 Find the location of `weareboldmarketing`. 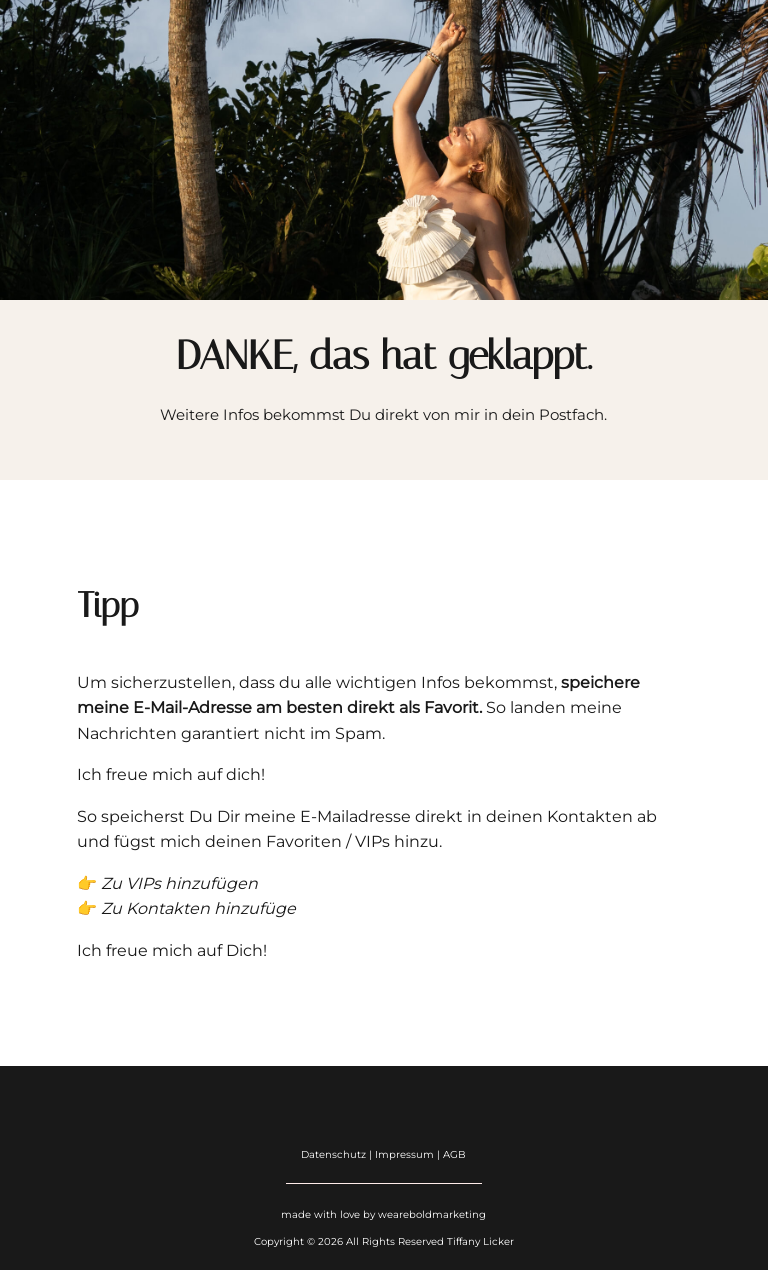

weareboldmarketing is located at coordinates (432, 1214).